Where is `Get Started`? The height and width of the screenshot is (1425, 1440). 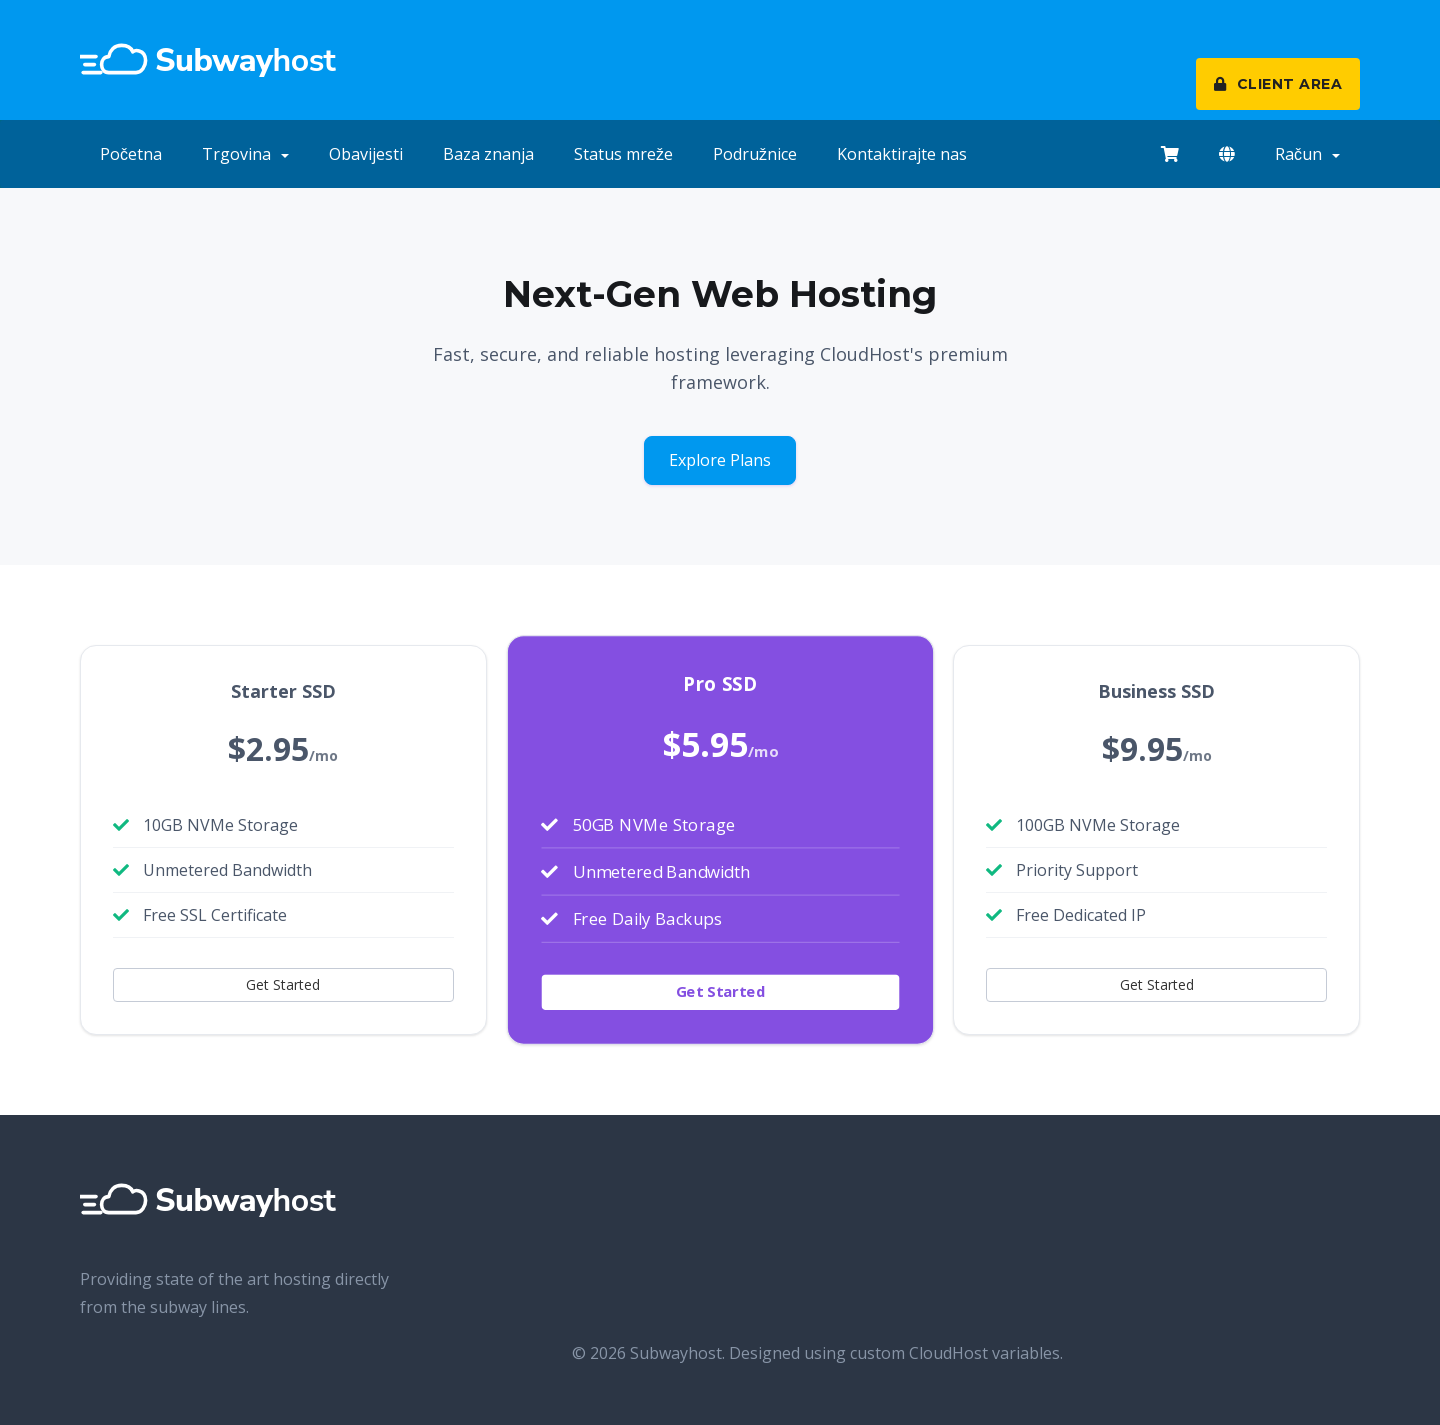 Get Started is located at coordinates (283, 984).